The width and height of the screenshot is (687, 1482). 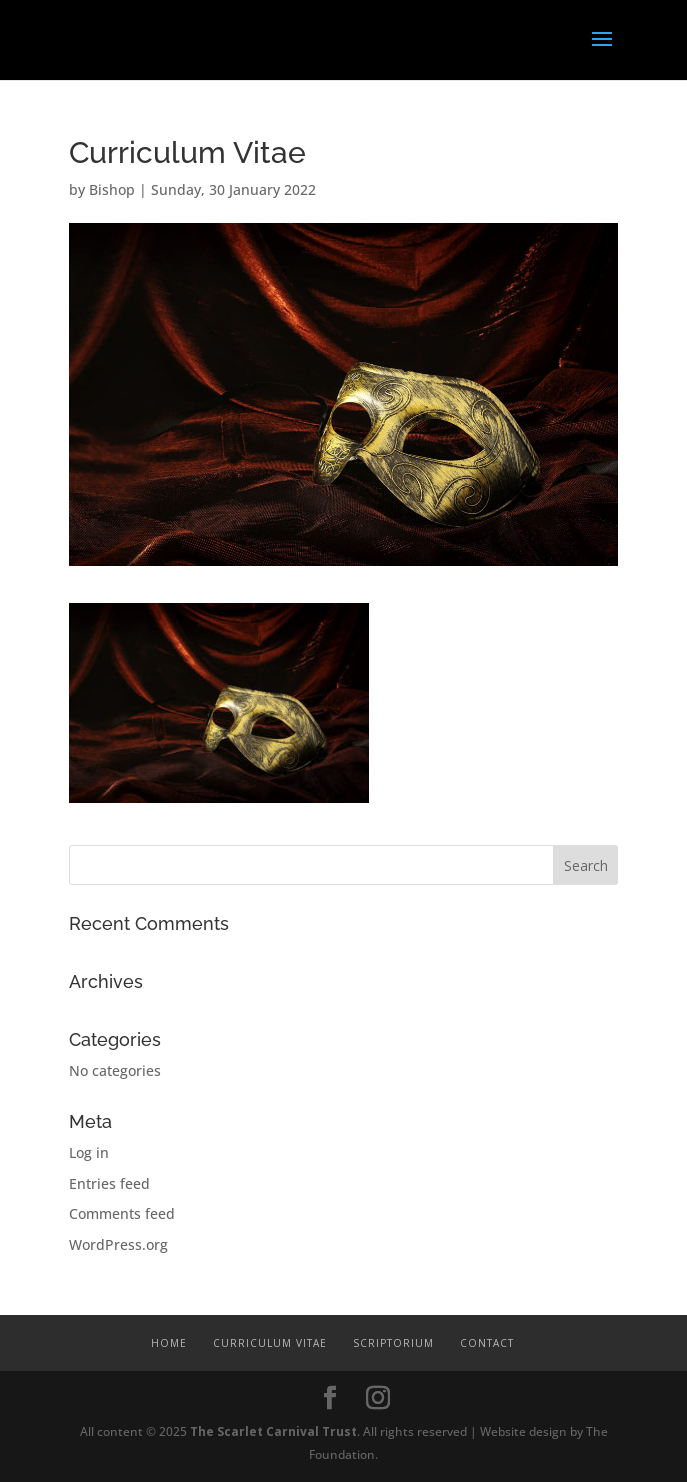 I want to click on The Scarlet Carnival Trust, so click(x=273, y=1431).